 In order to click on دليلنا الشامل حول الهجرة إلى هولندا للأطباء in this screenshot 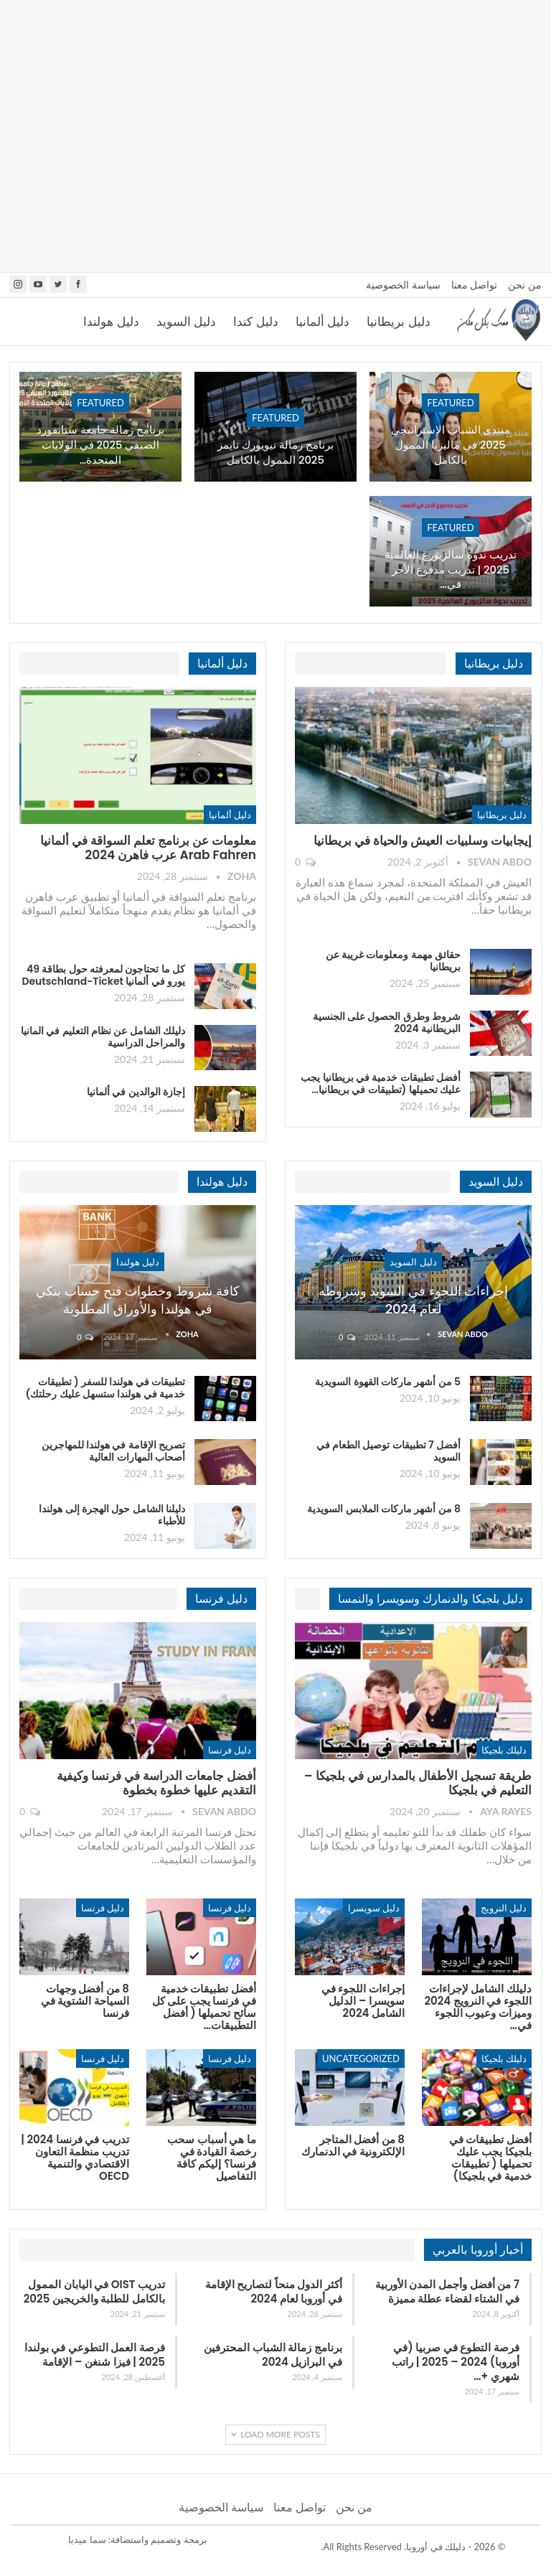, I will do `click(112, 1515)`.